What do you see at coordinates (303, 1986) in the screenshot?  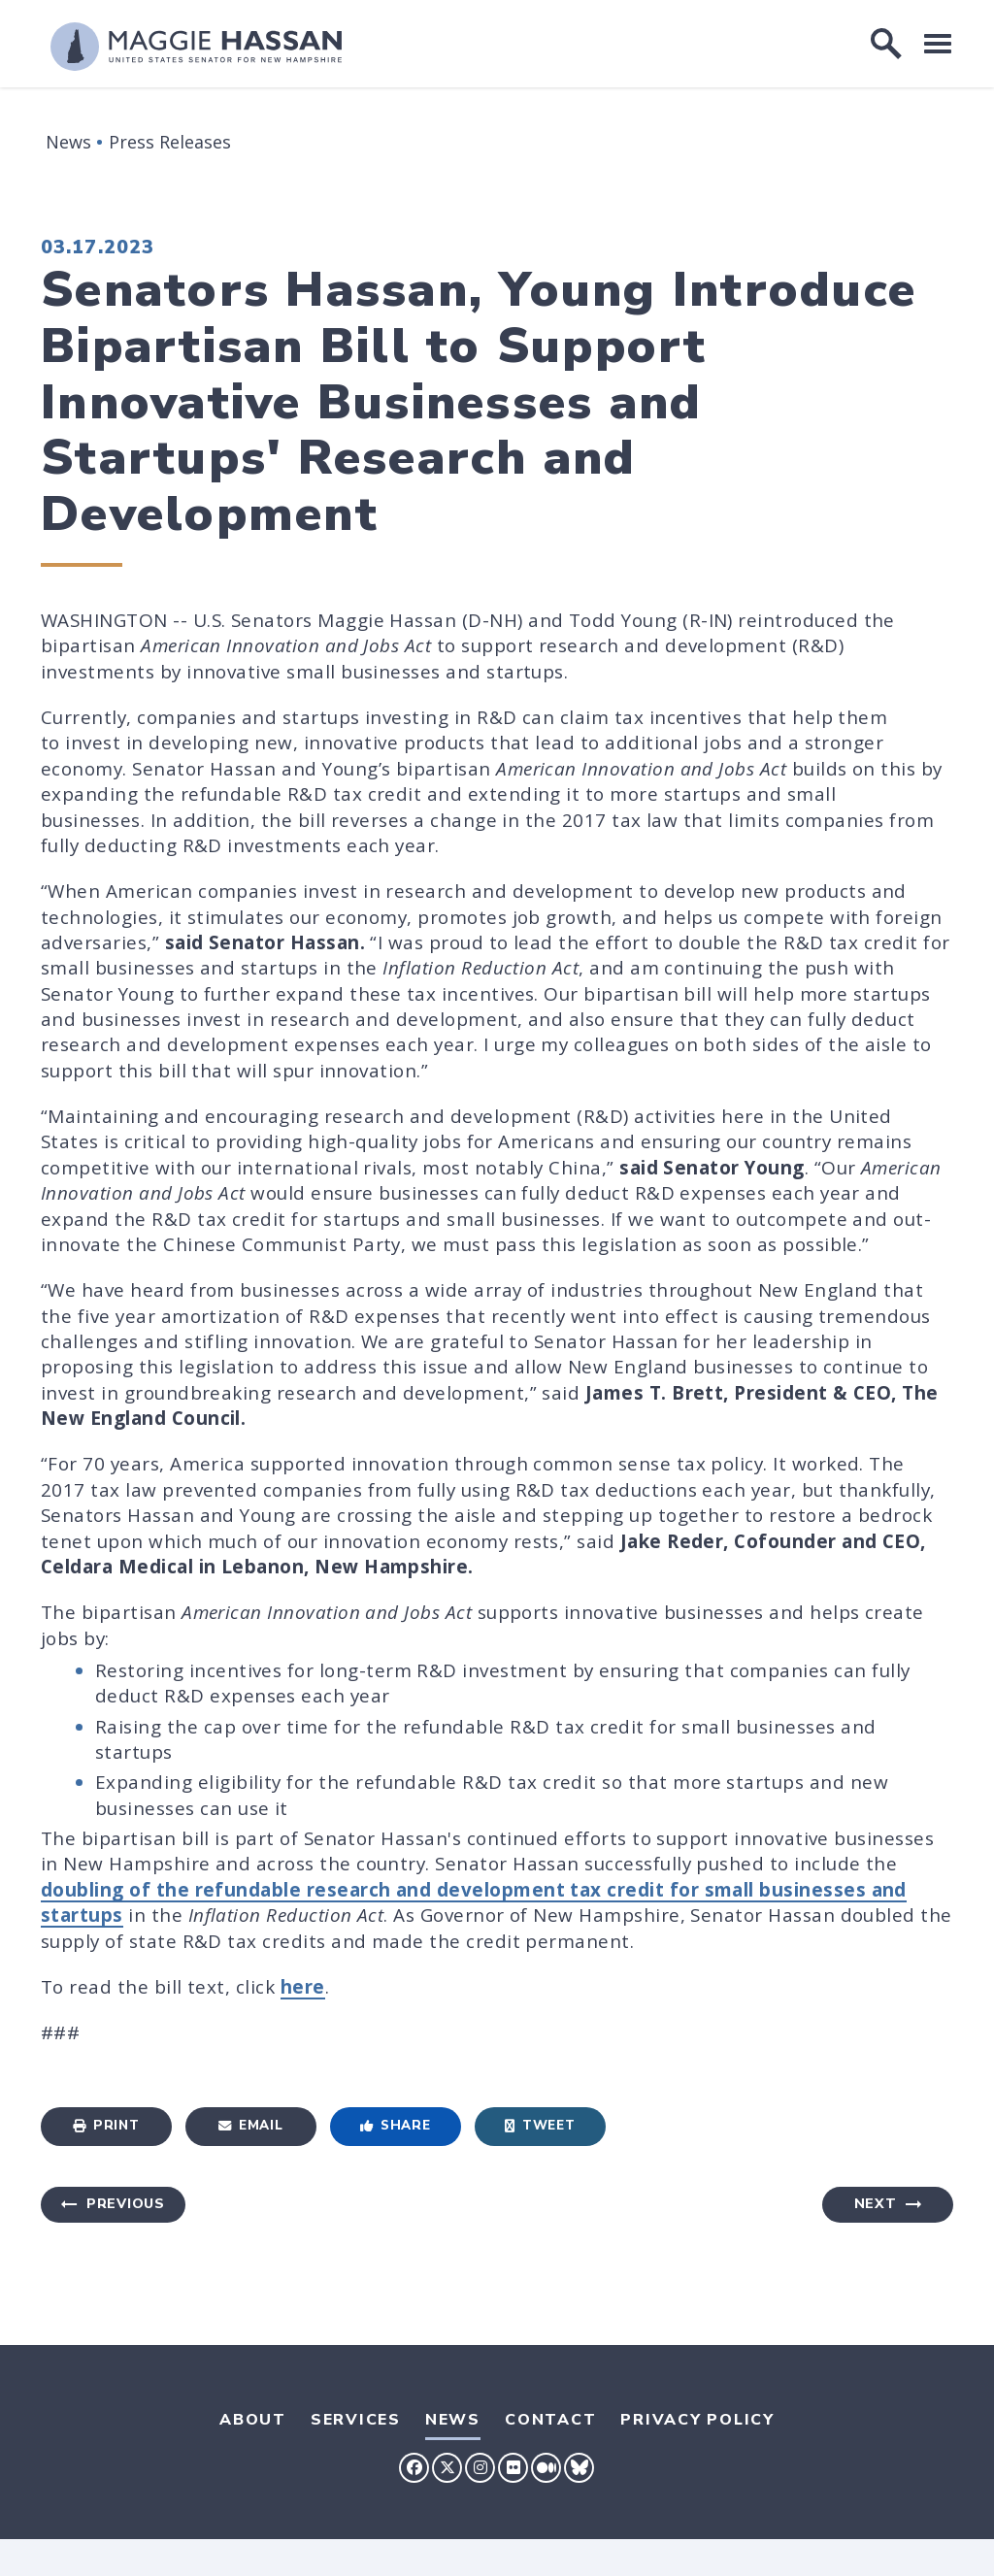 I see `here` at bounding box center [303, 1986].